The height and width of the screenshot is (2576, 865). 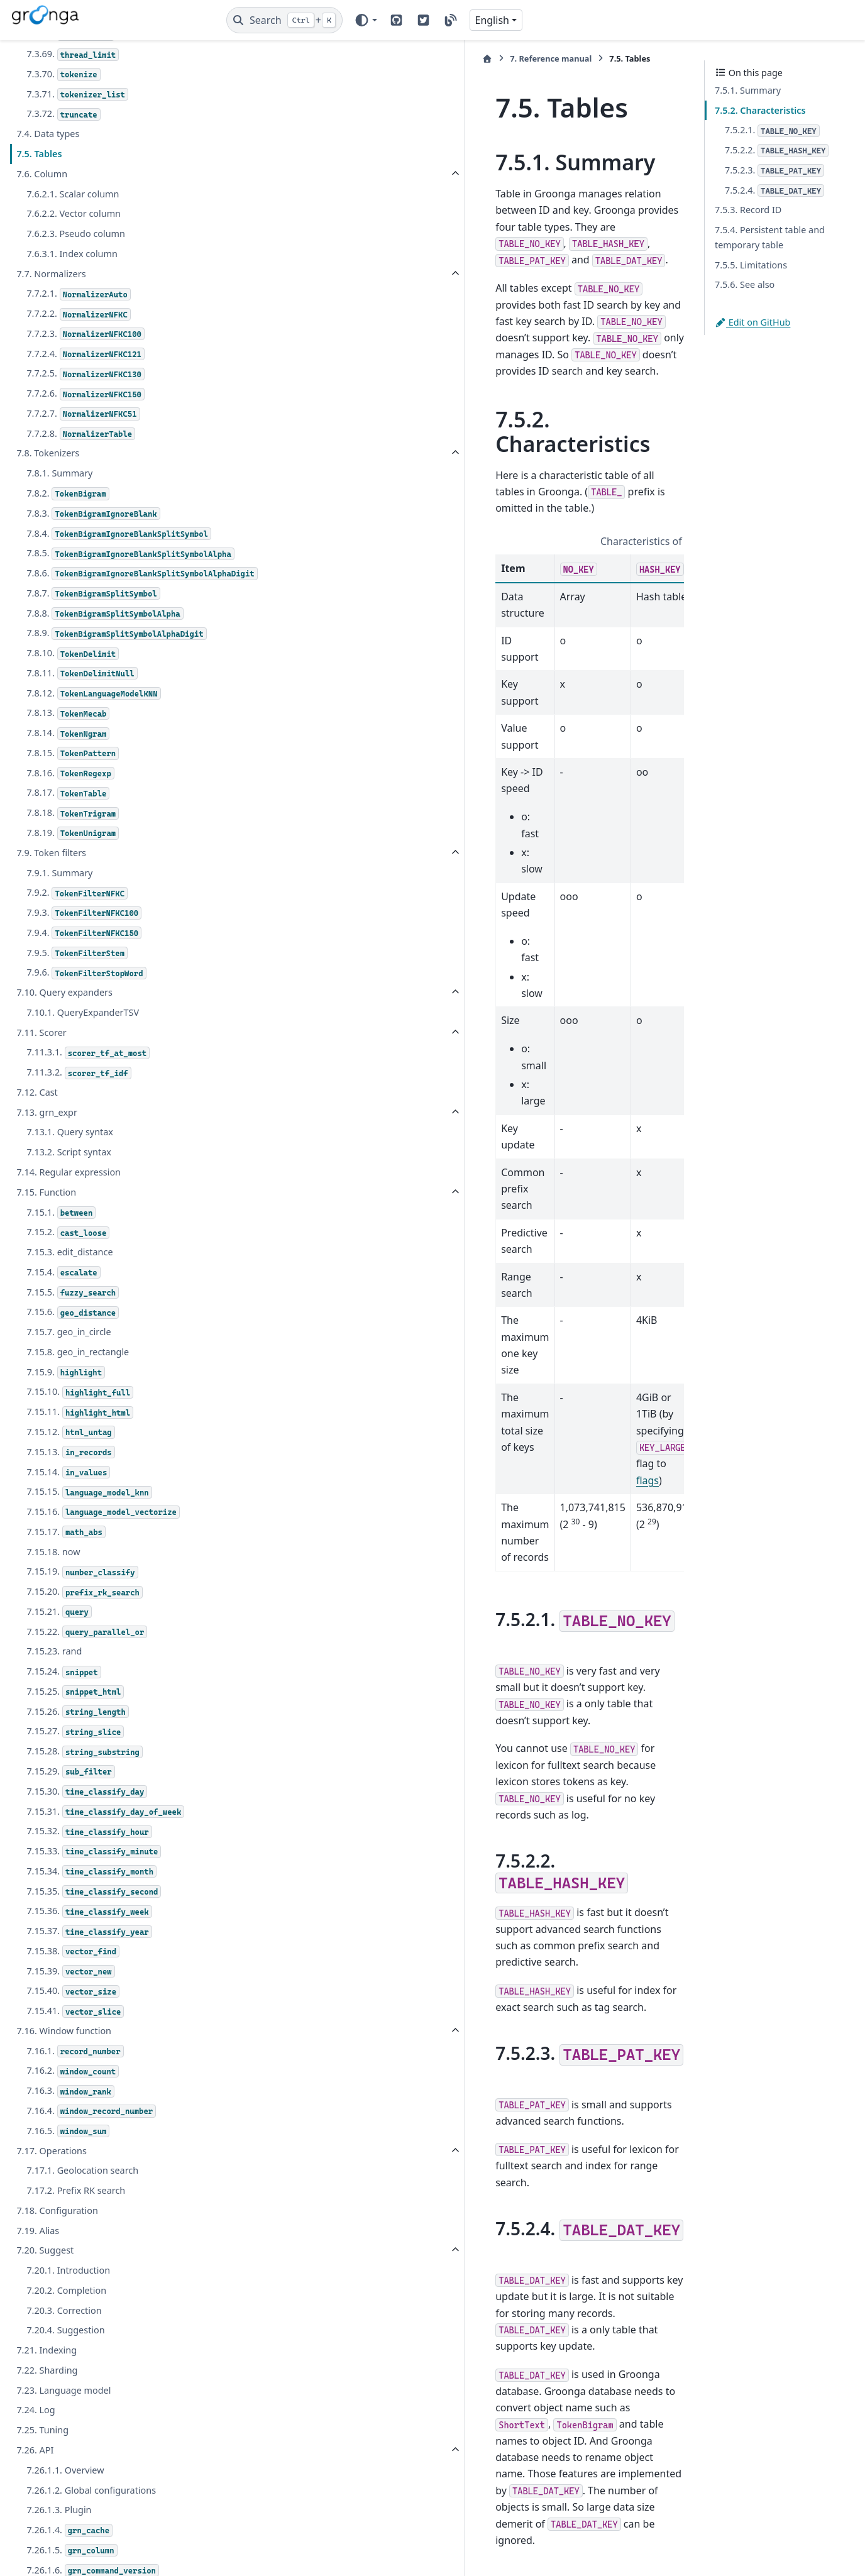 What do you see at coordinates (85, 354) in the screenshot?
I see `7.7.2.4.` at bounding box center [85, 354].